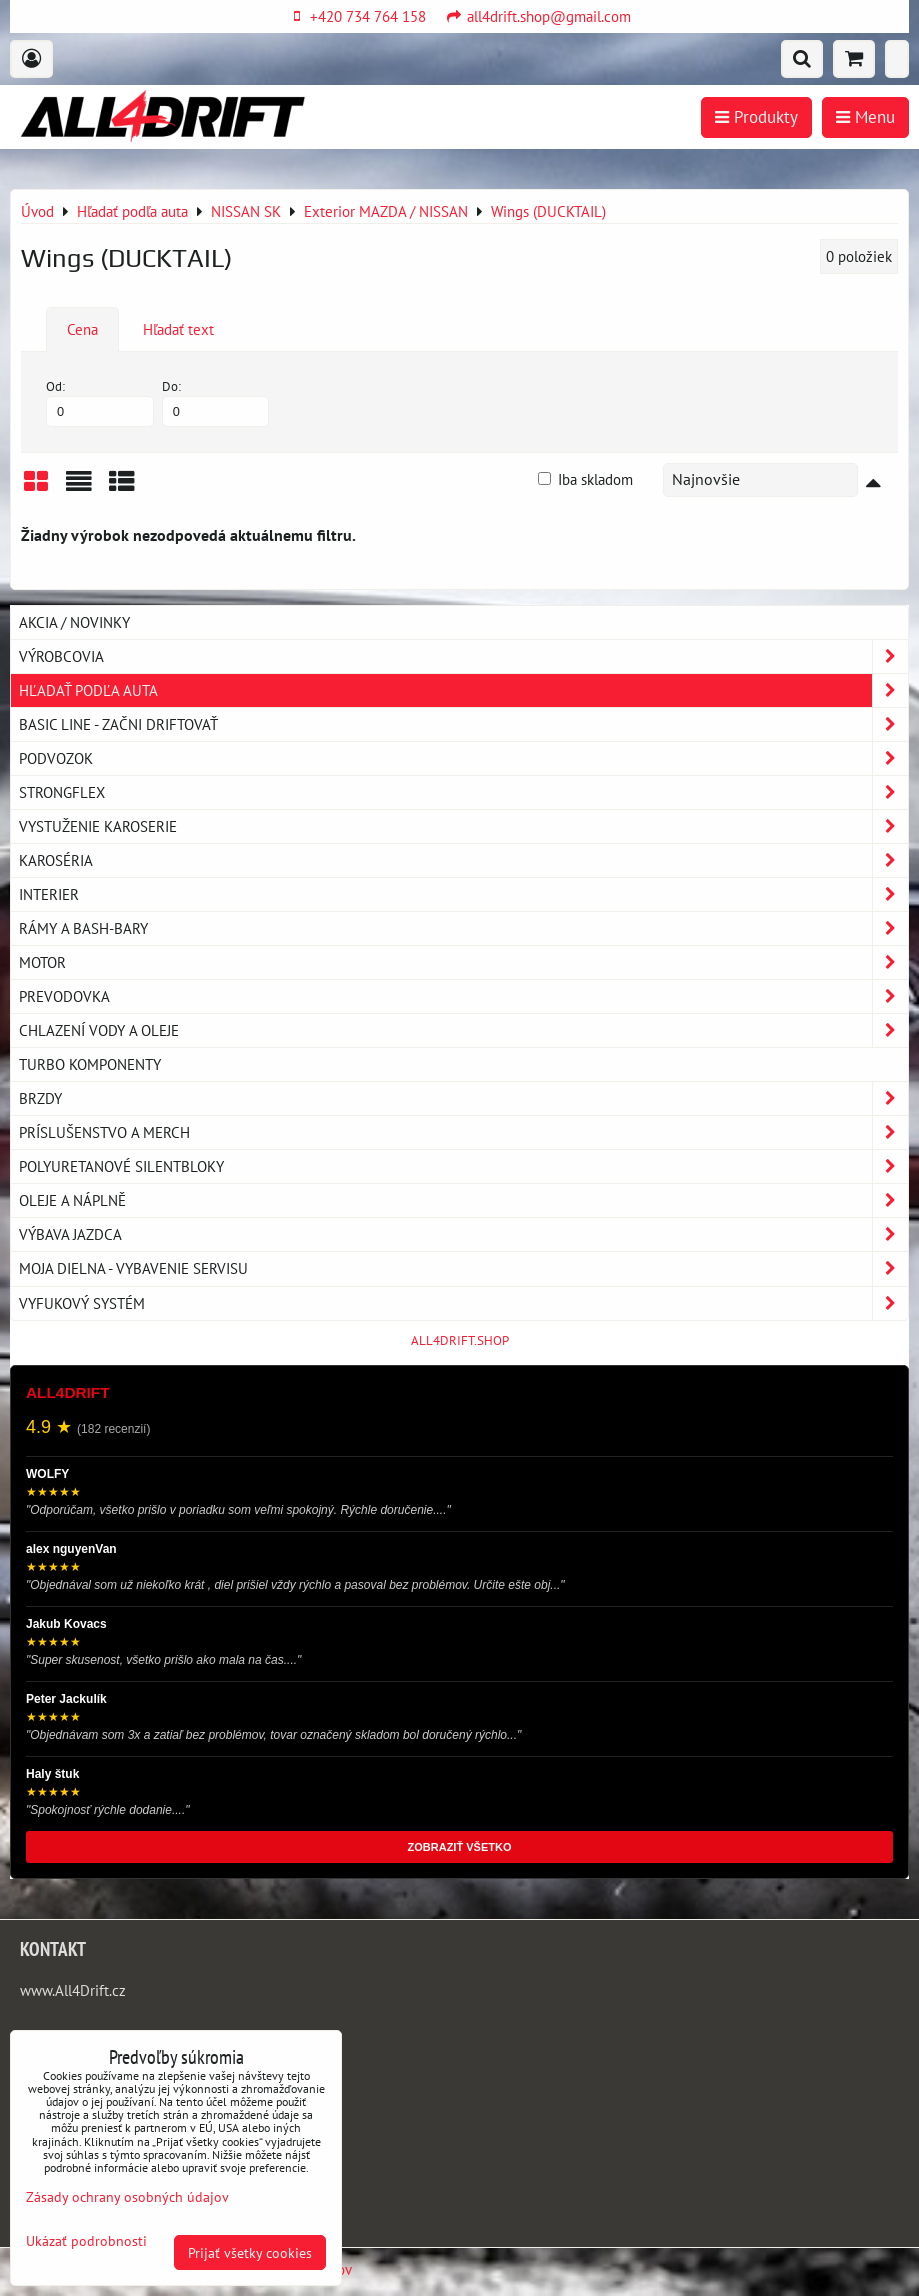  What do you see at coordinates (463, 690) in the screenshot?
I see `Hľadať podľa auta` at bounding box center [463, 690].